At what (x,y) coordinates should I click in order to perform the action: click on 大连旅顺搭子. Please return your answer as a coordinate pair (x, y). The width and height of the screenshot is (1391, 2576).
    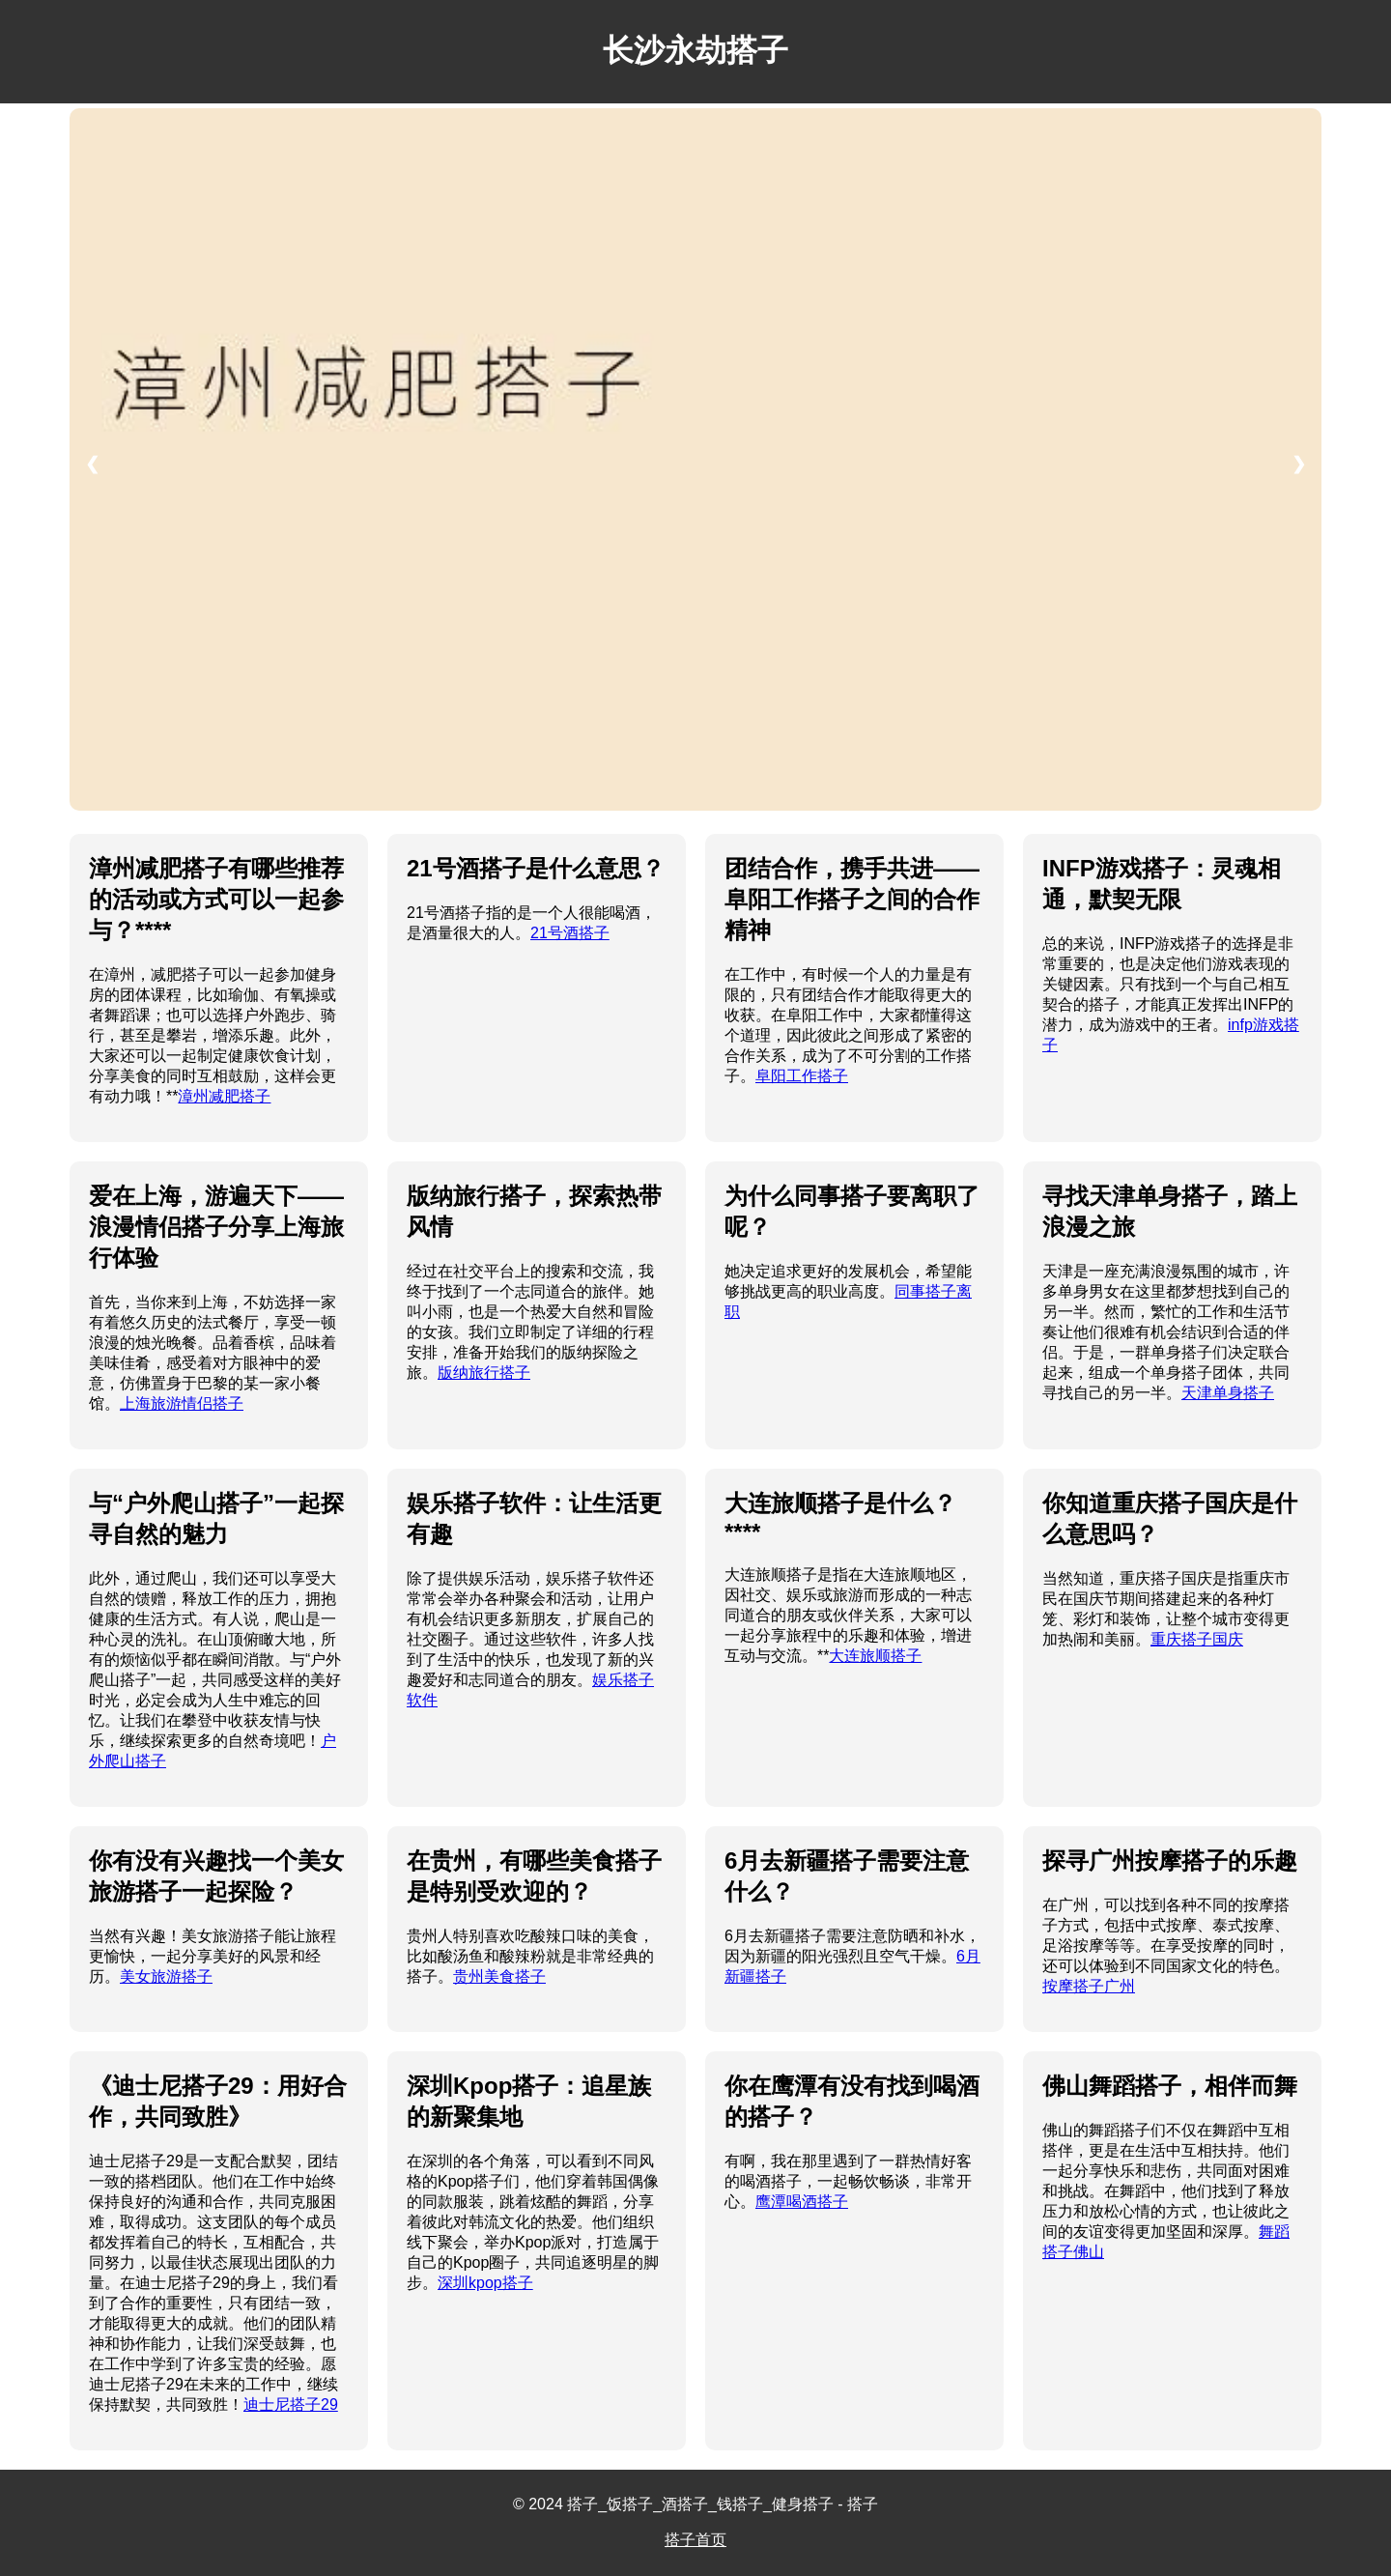
    Looking at the image, I should click on (875, 1655).